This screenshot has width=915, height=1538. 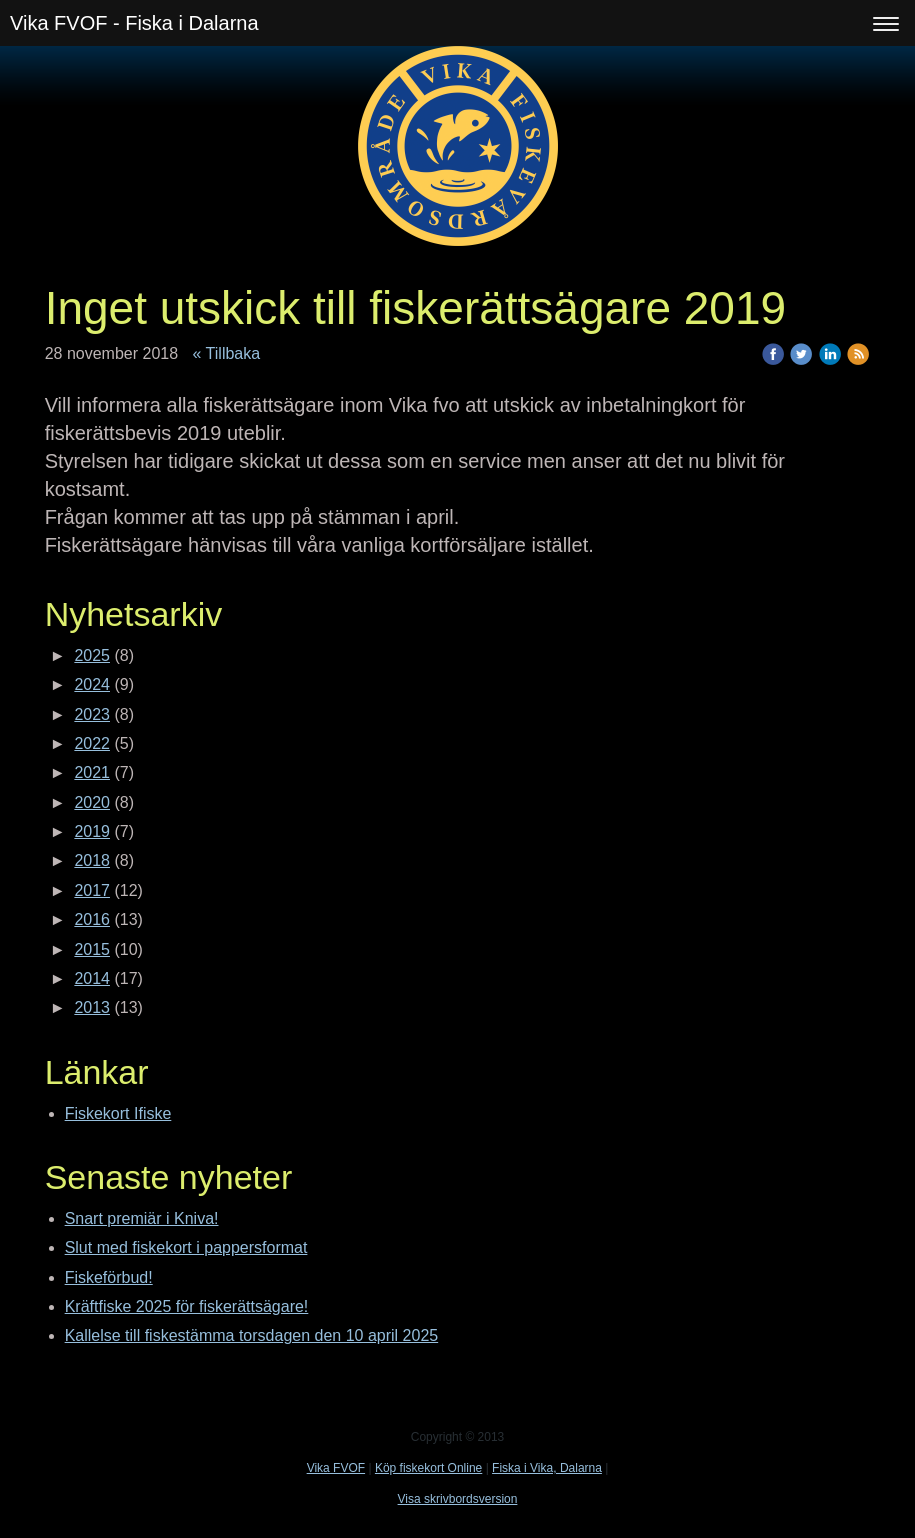 What do you see at coordinates (92, 655) in the screenshot?
I see `2025` at bounding box center [92, 655].